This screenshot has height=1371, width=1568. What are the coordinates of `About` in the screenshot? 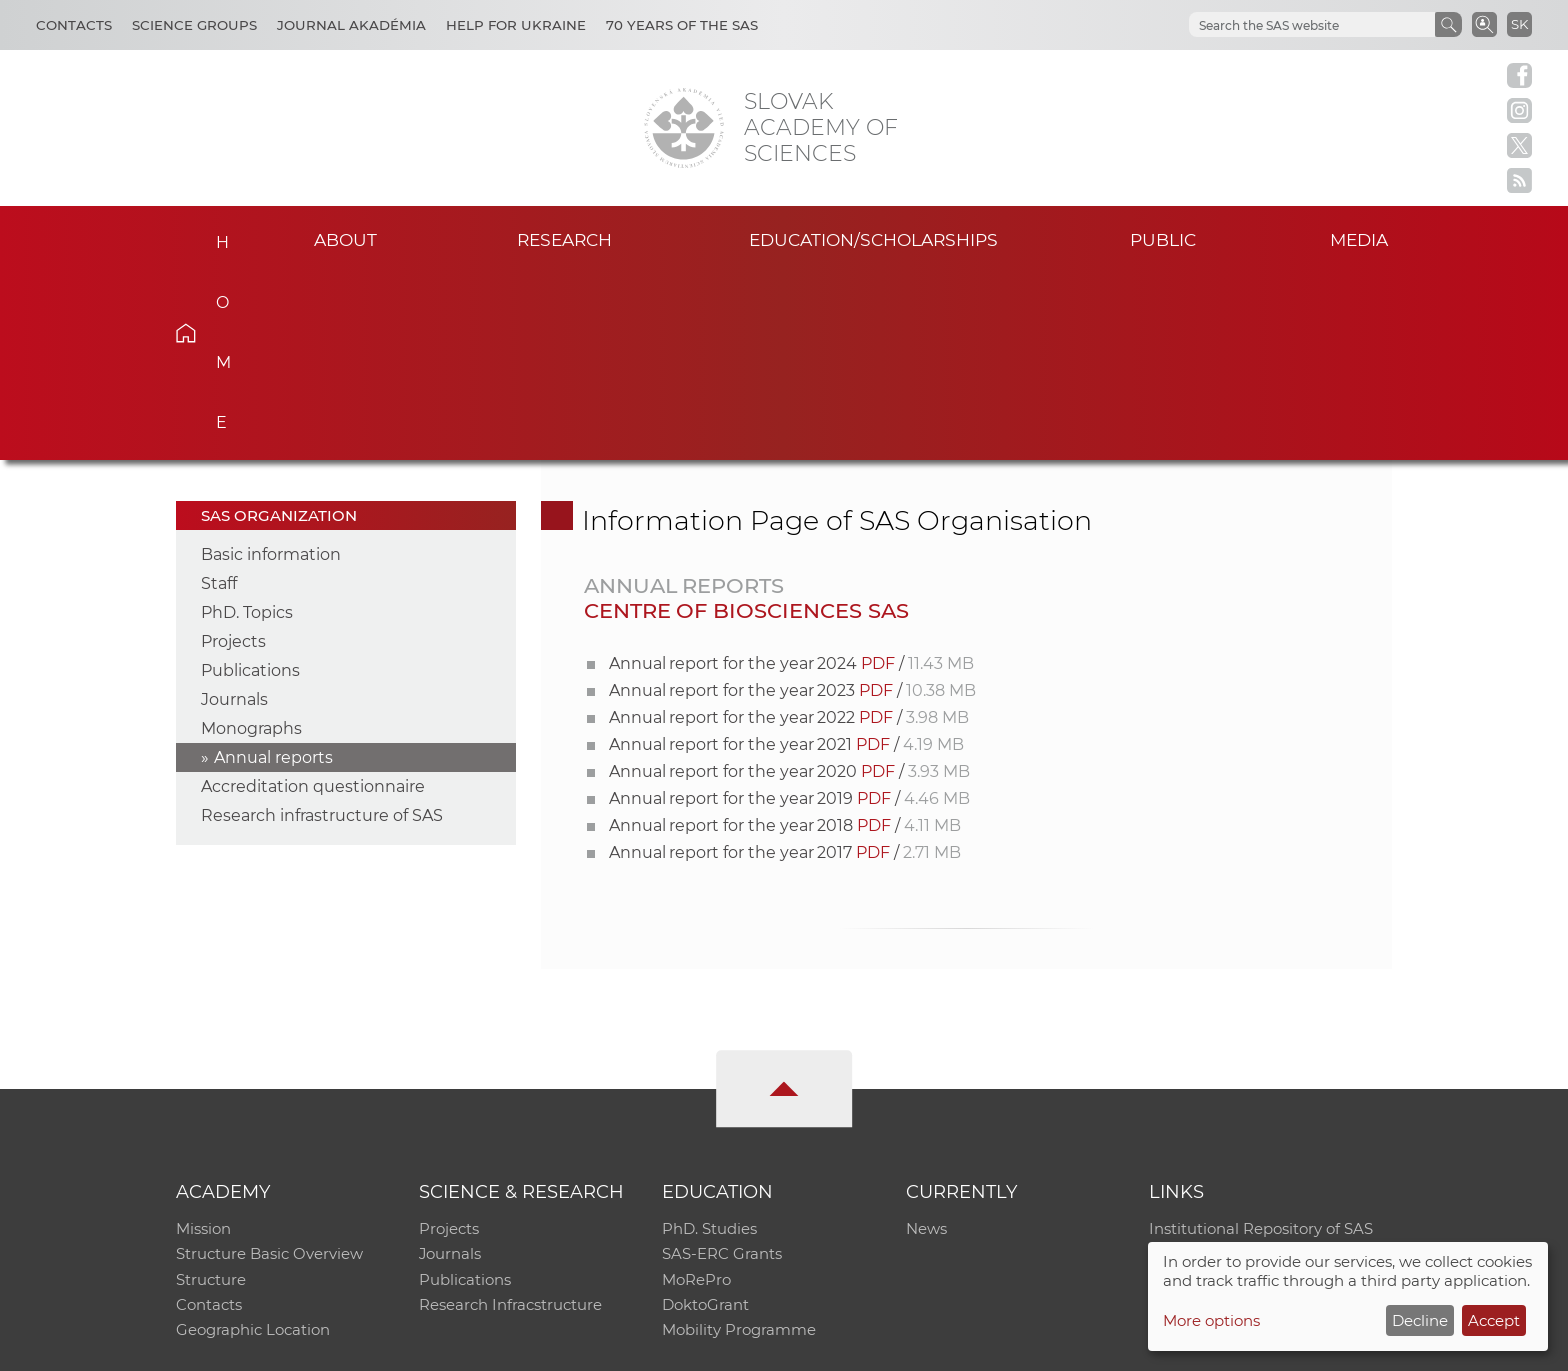 It's located at (345, 238).